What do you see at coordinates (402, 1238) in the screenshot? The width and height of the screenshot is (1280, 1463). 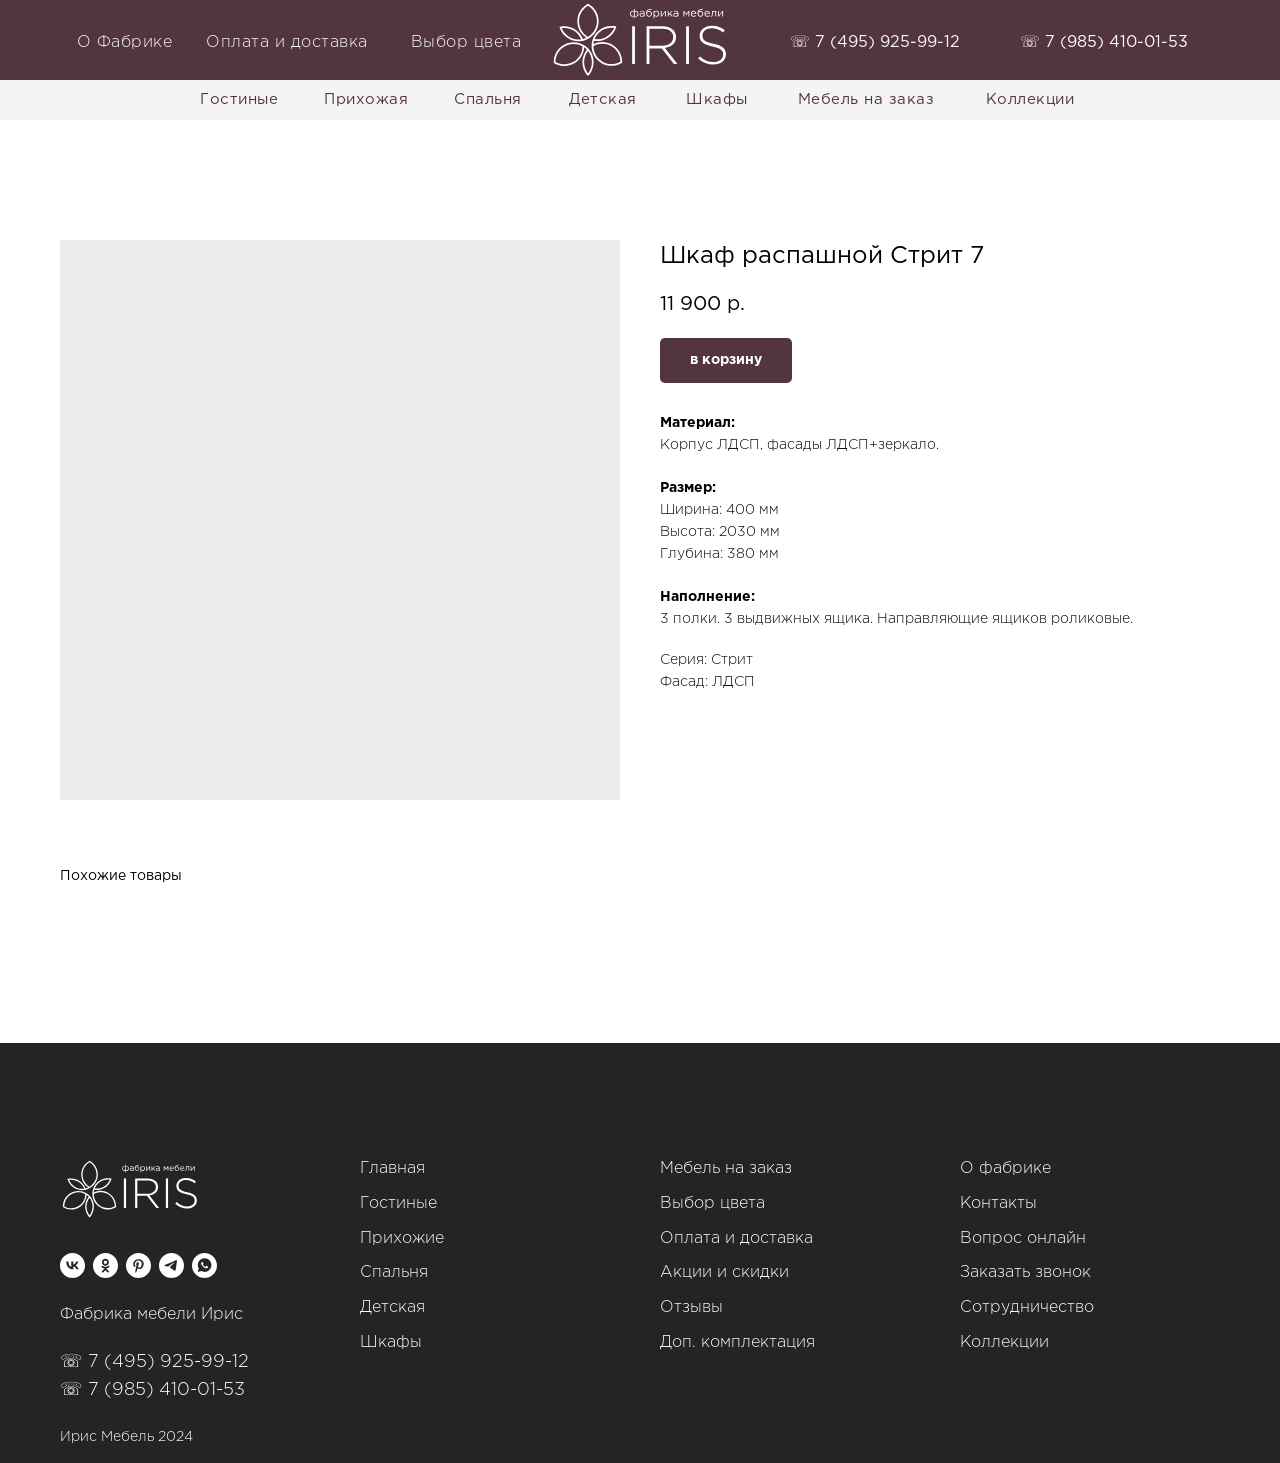 I see `Прихожие` at bounding box center [402, 1238].